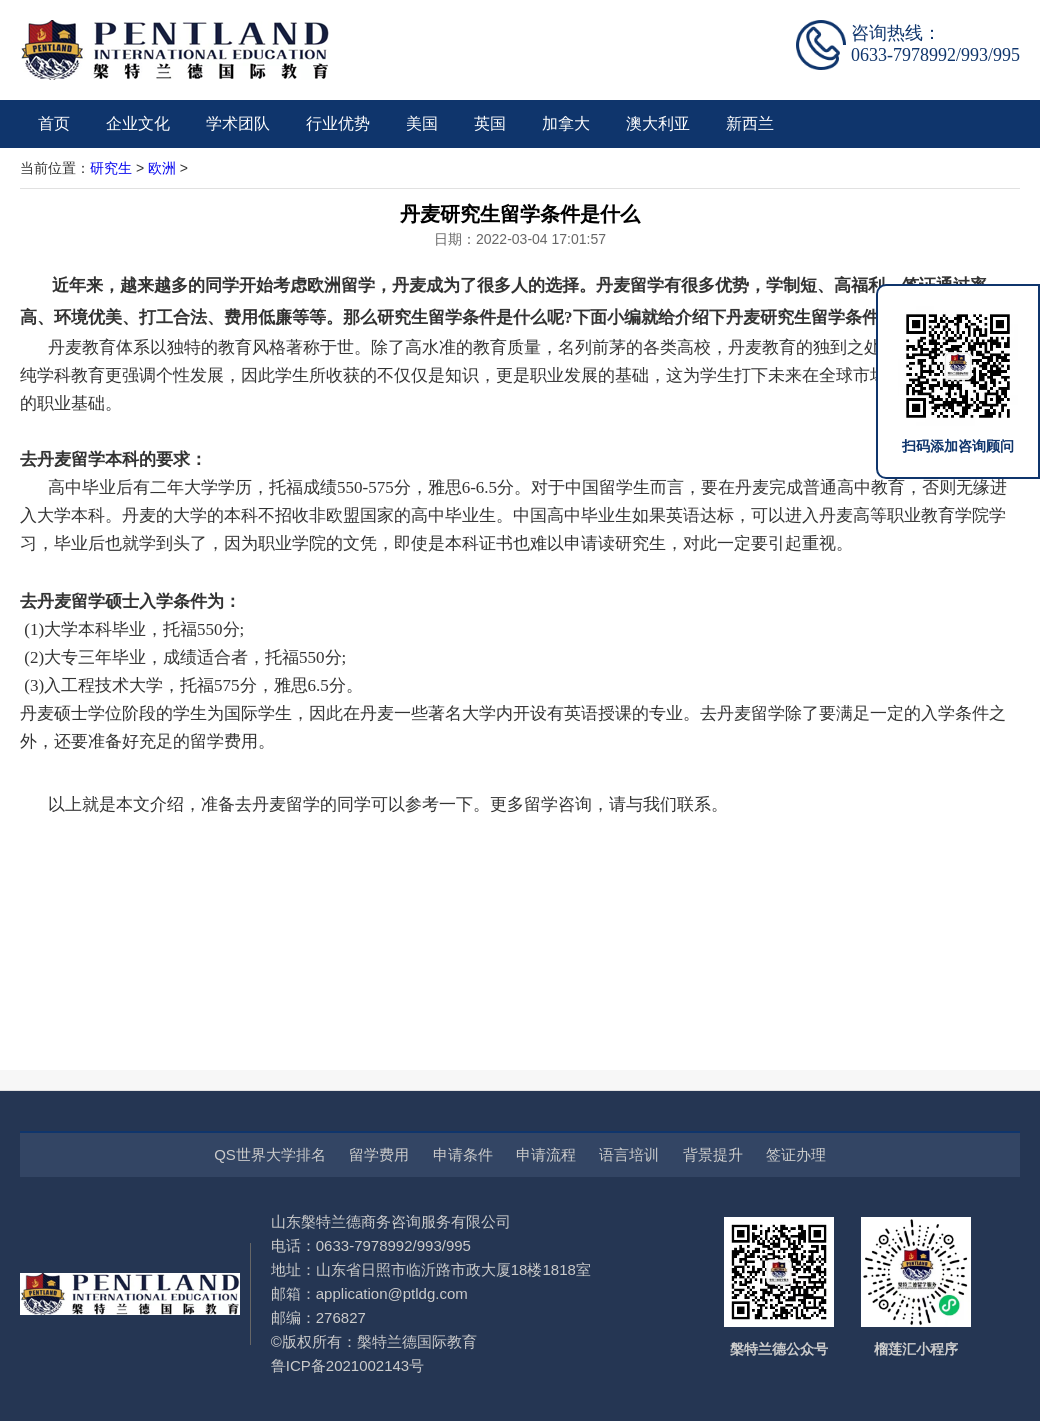 This screenshot has height=1421, width=1040. Describe the element at coordinates (54, 123) in the screenshot. I see `首页` at that location.